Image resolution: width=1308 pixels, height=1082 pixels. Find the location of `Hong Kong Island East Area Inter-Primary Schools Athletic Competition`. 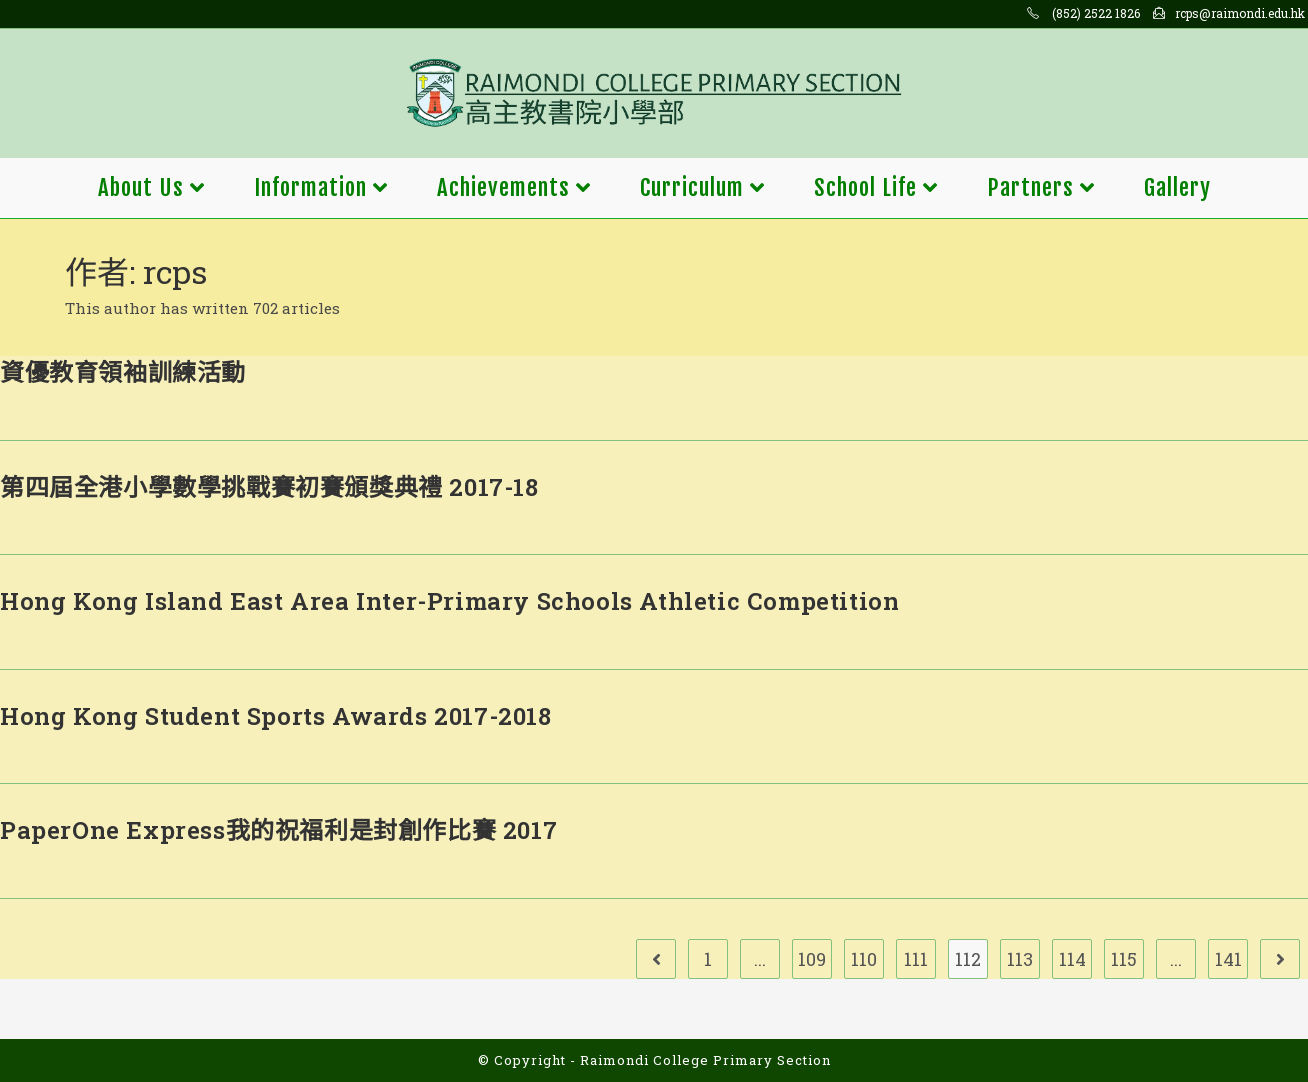

Hong Kong Island East Area Inter-Primary Schools Athletic Competition is located at coordinates (449, 601).